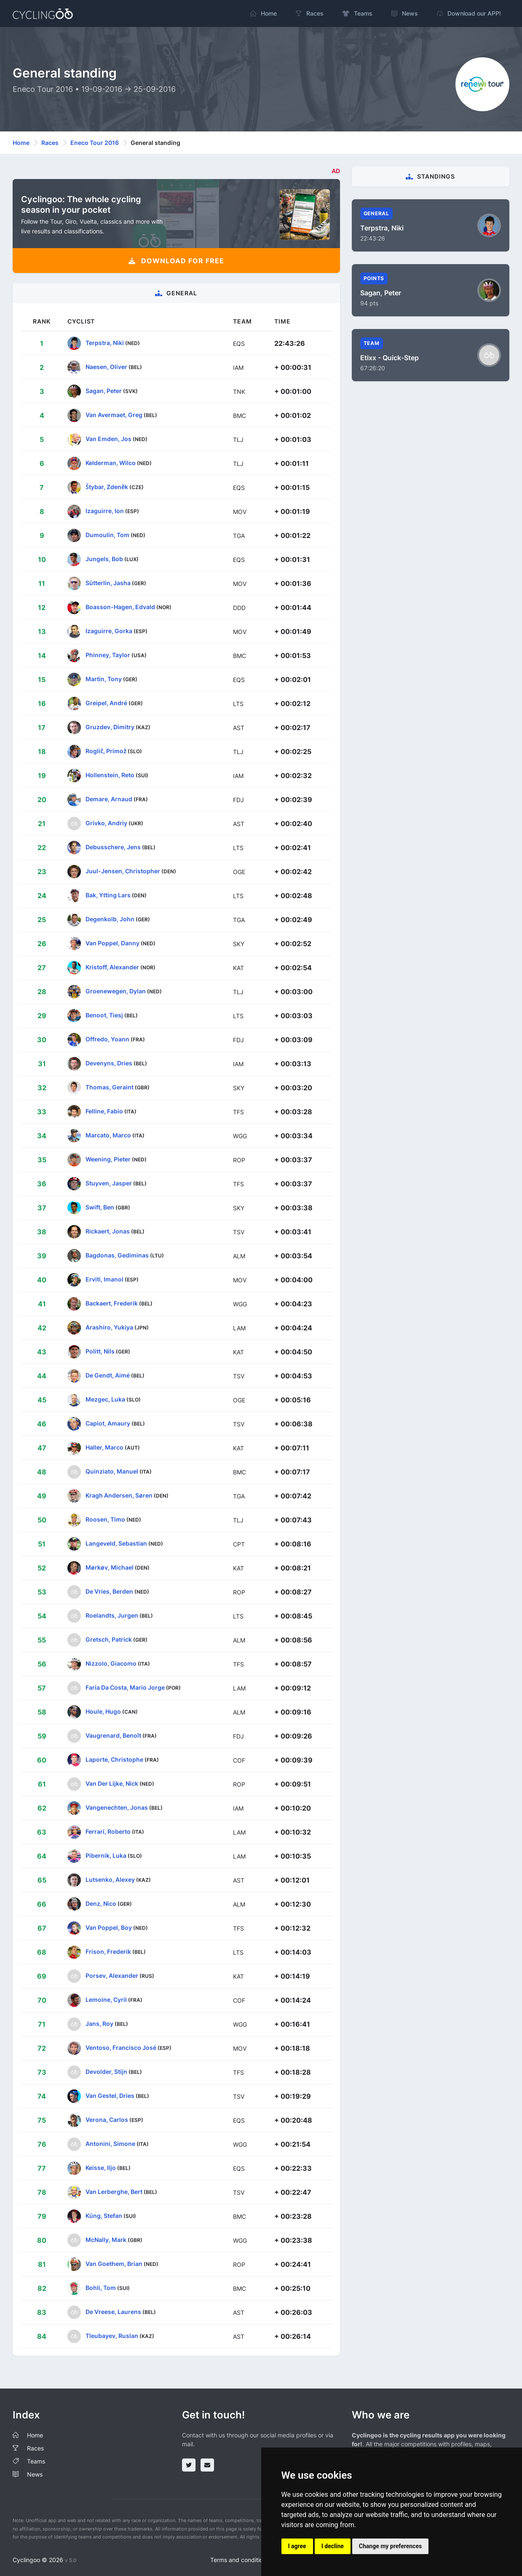  Describe the element at coordinates (108, 582) in the screenshot. I see `Sütterlin, Jasha` at that location.